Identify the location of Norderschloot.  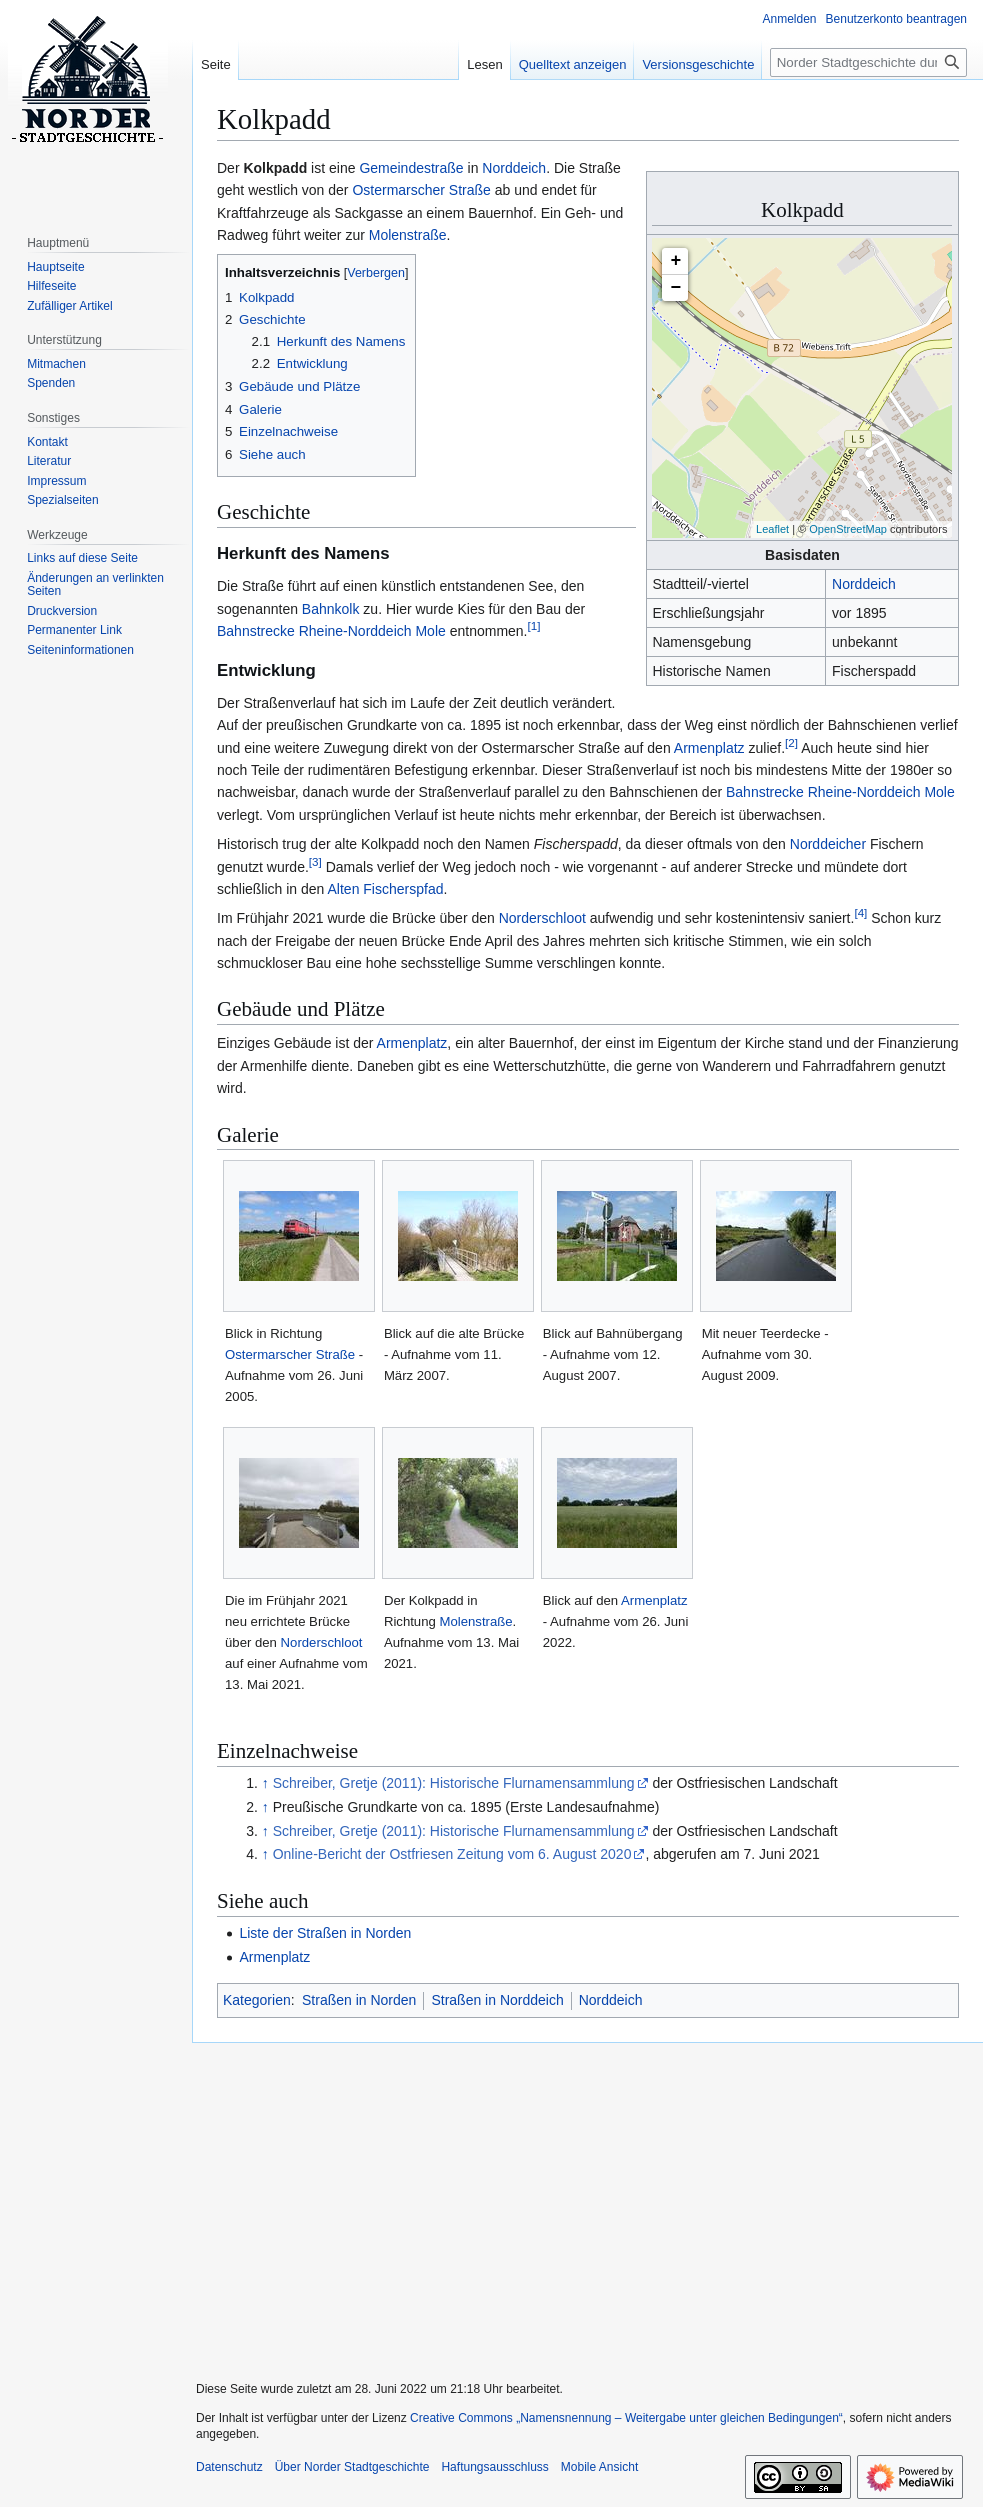
(542, 918).